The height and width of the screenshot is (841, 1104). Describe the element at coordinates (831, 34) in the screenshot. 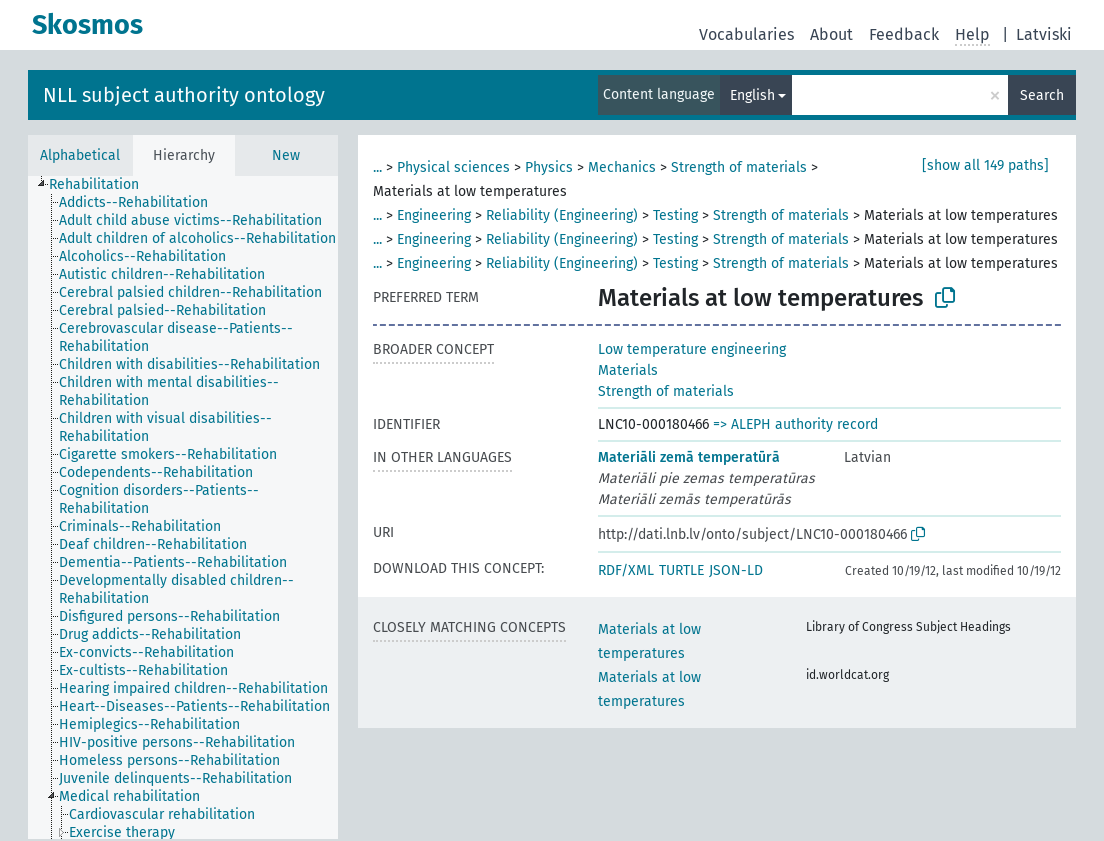

I see `About` at that location.